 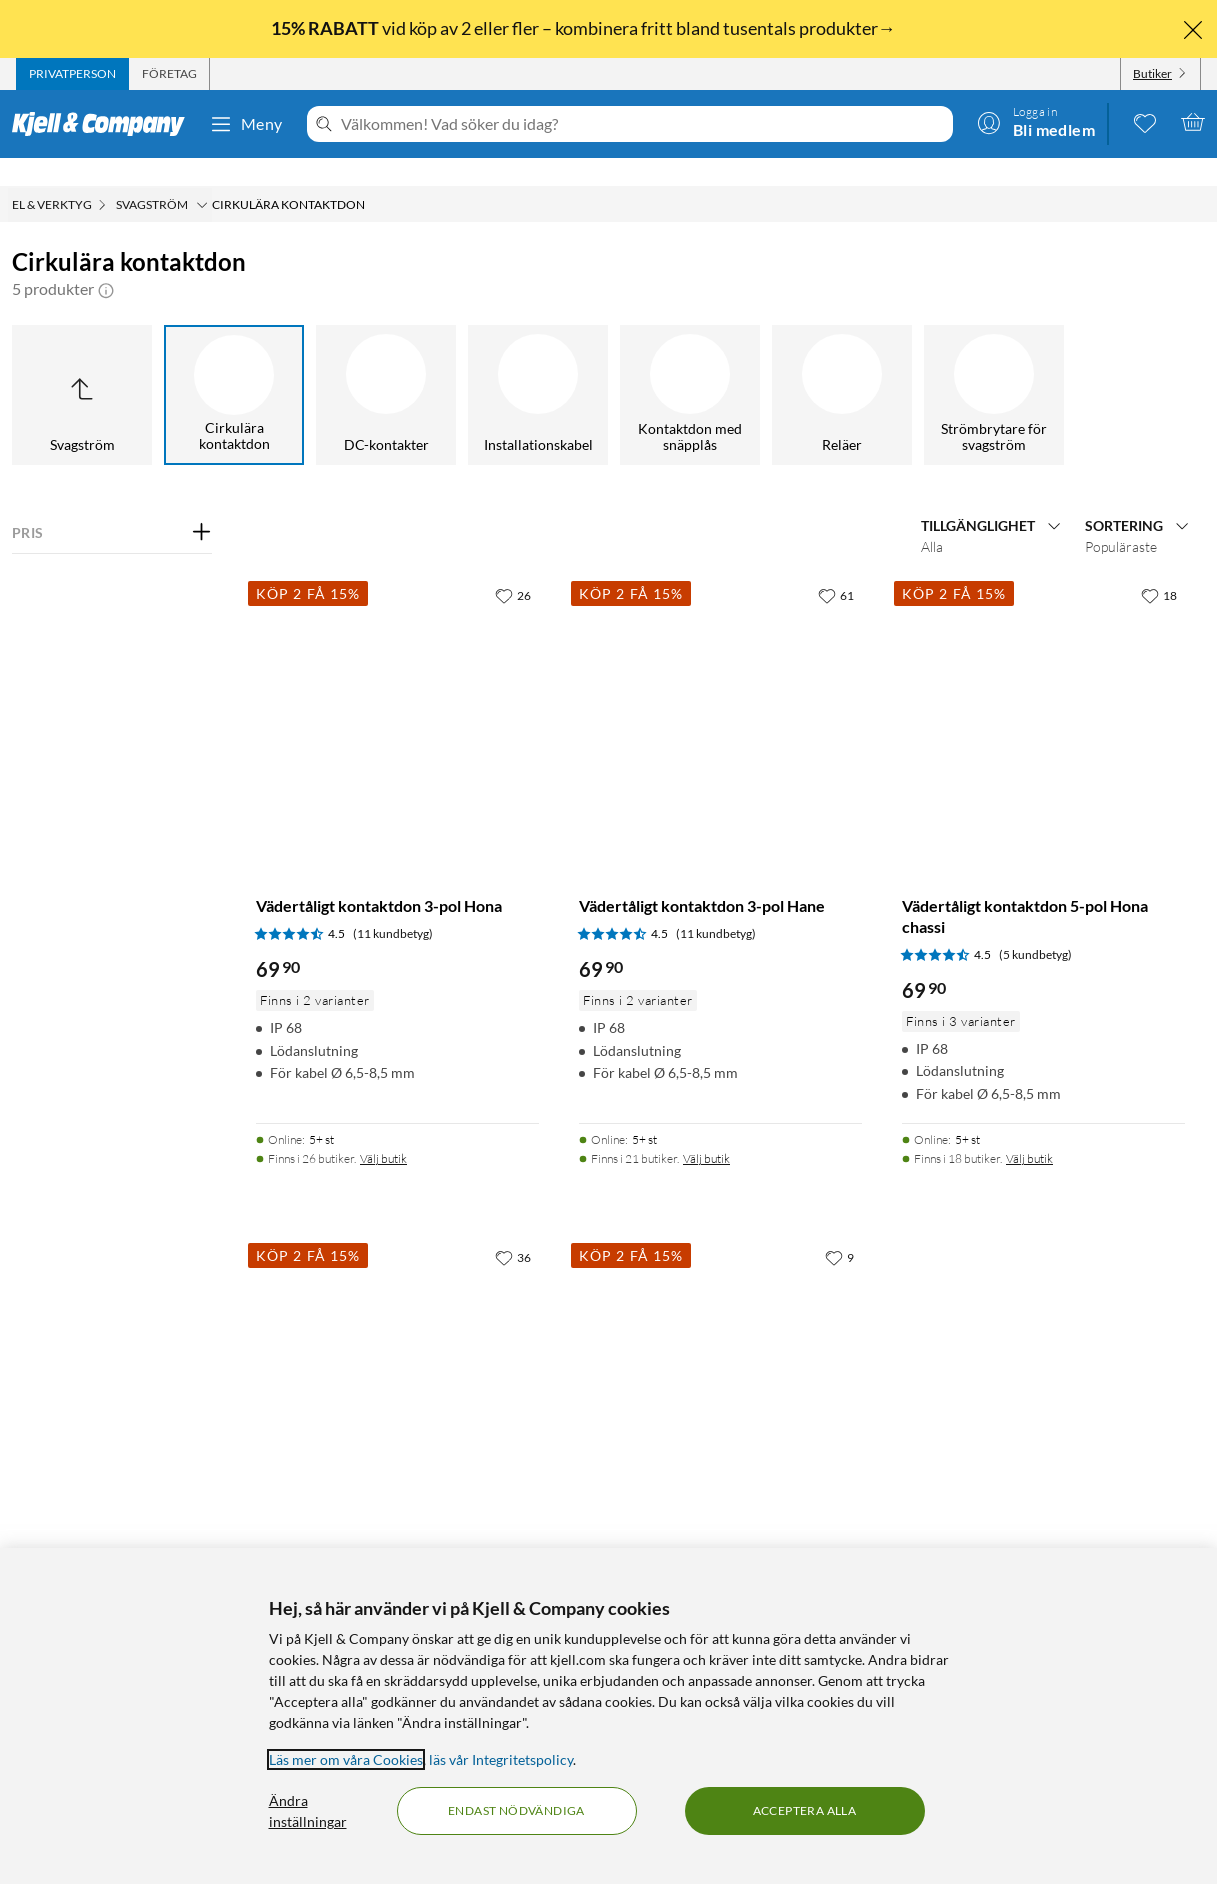 I want to click on Välj butik [Finns i 26 butiker. Välj butik], so click(x=383, y=1130).